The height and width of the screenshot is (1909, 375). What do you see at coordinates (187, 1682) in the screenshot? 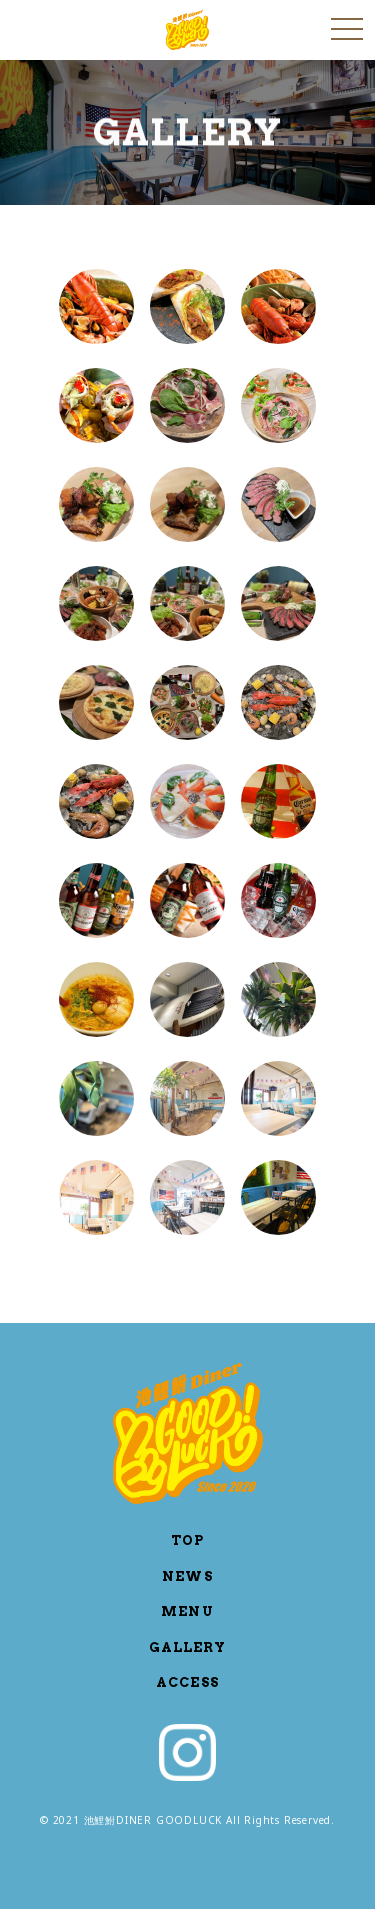
I see `ACCESS` at bounding box center [187, 1682].